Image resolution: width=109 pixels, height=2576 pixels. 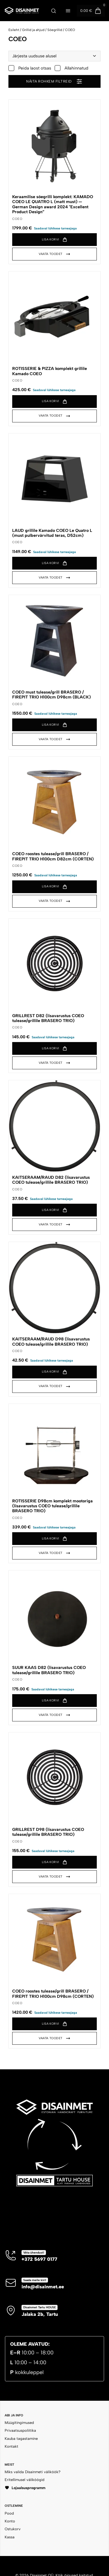 I want to click on Miks valida Disainmeti väliköök?, so click(x=32, y=2472).